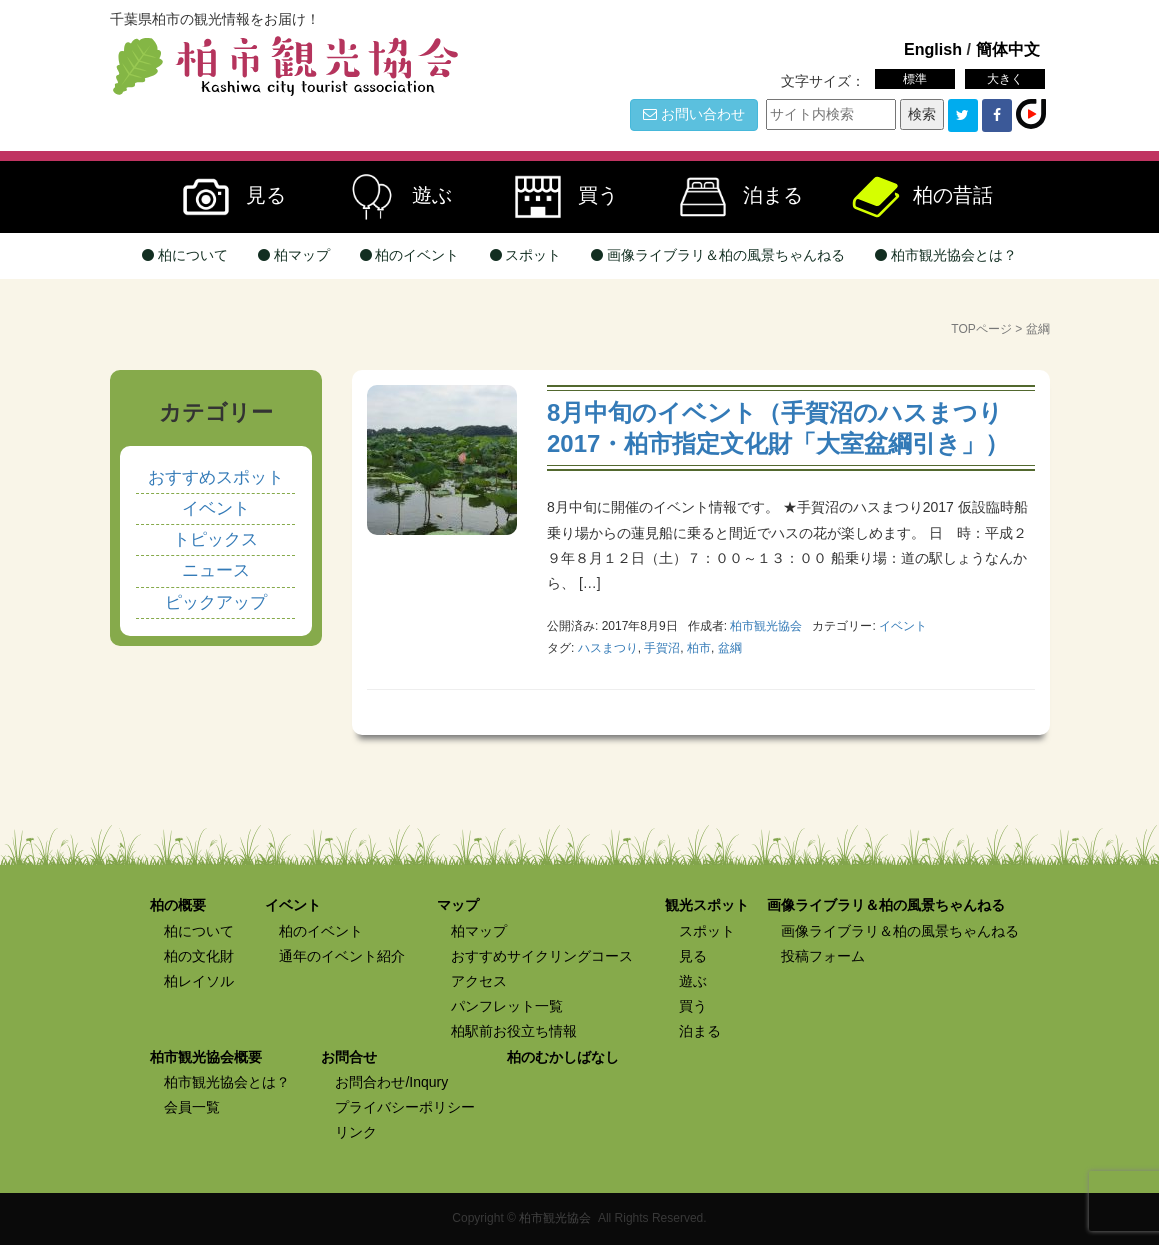 The height and width of the screenshot is (1245, 1159). Describe the element at coordinates (694, 114) in the screenshot. I see `お問い合わせ` at that location.